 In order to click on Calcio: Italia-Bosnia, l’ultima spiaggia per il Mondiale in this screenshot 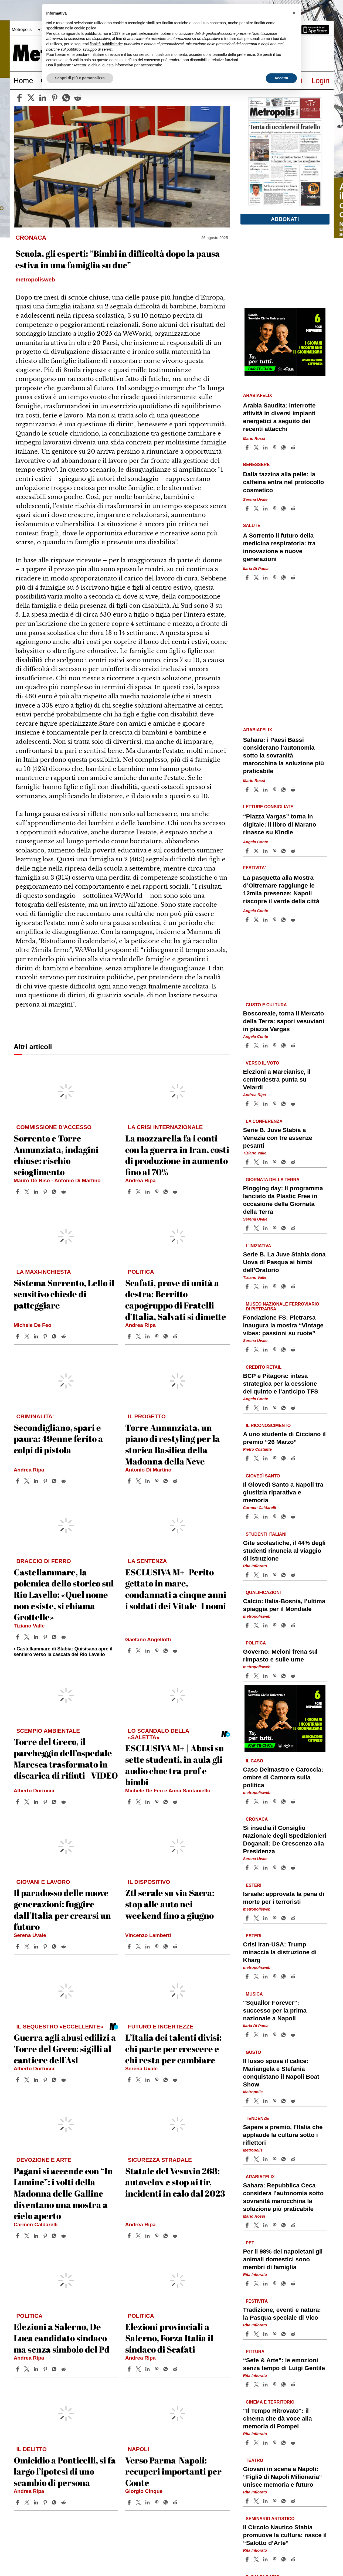, I will do `click(284, 1605)`.